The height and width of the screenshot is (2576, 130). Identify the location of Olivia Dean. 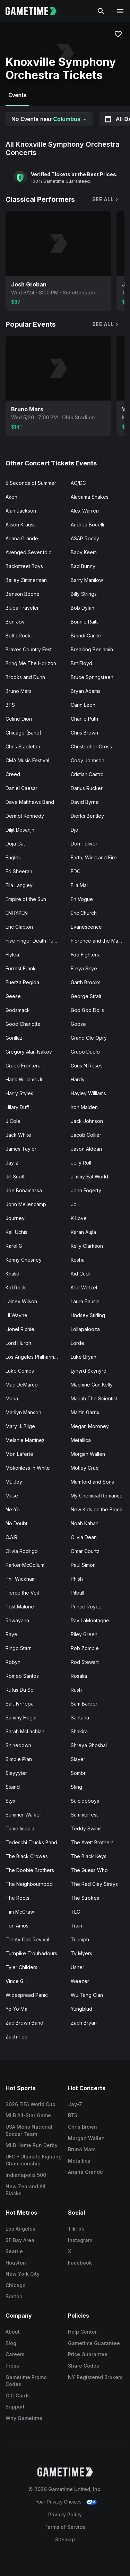
(84, 1537).